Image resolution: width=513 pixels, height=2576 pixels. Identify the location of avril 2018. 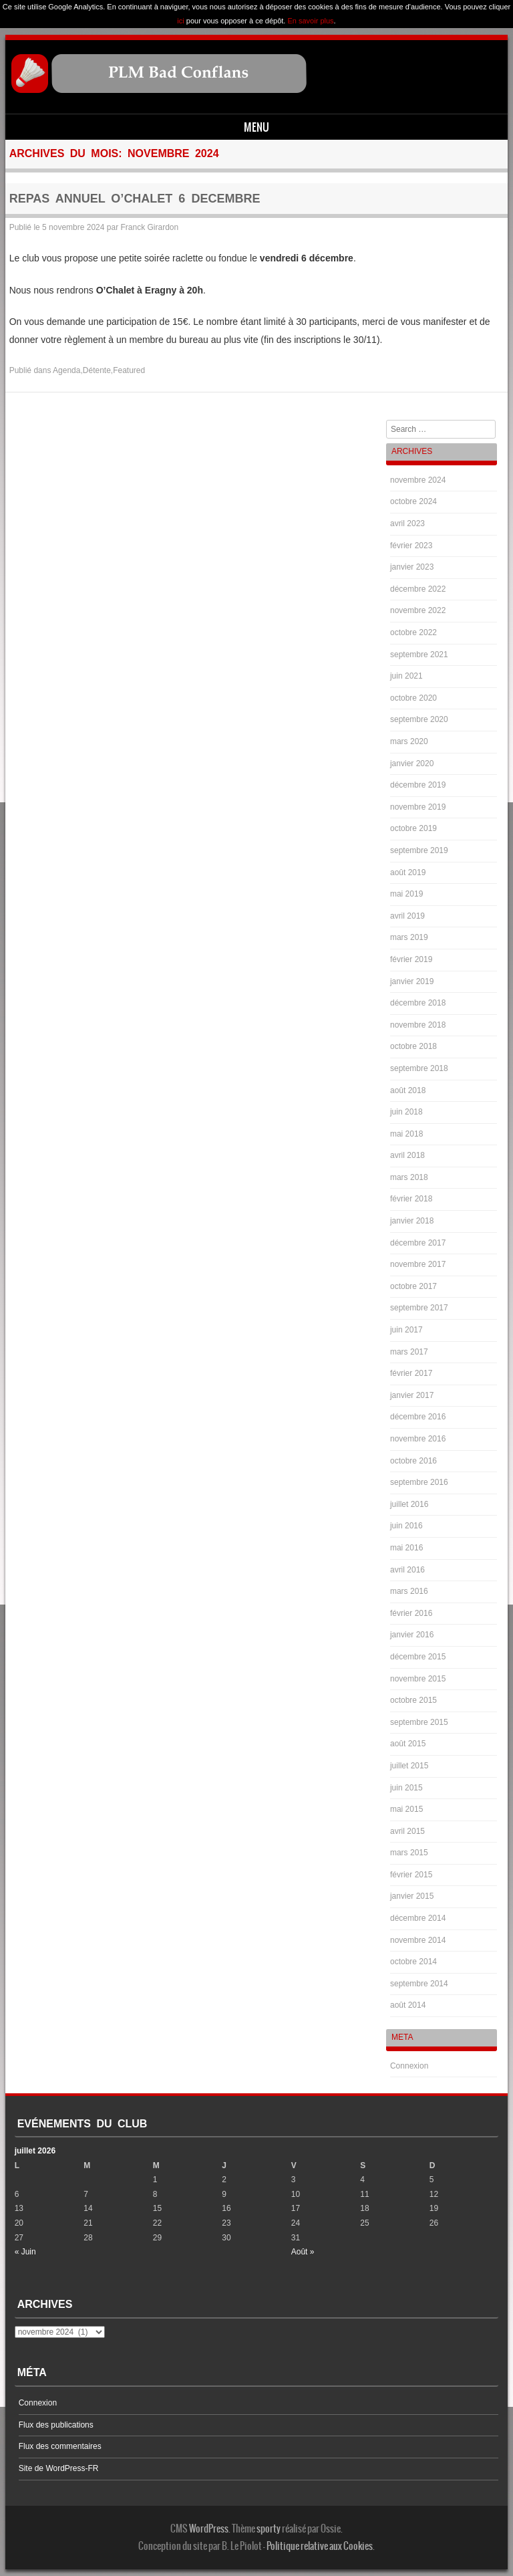
(407, 1155).